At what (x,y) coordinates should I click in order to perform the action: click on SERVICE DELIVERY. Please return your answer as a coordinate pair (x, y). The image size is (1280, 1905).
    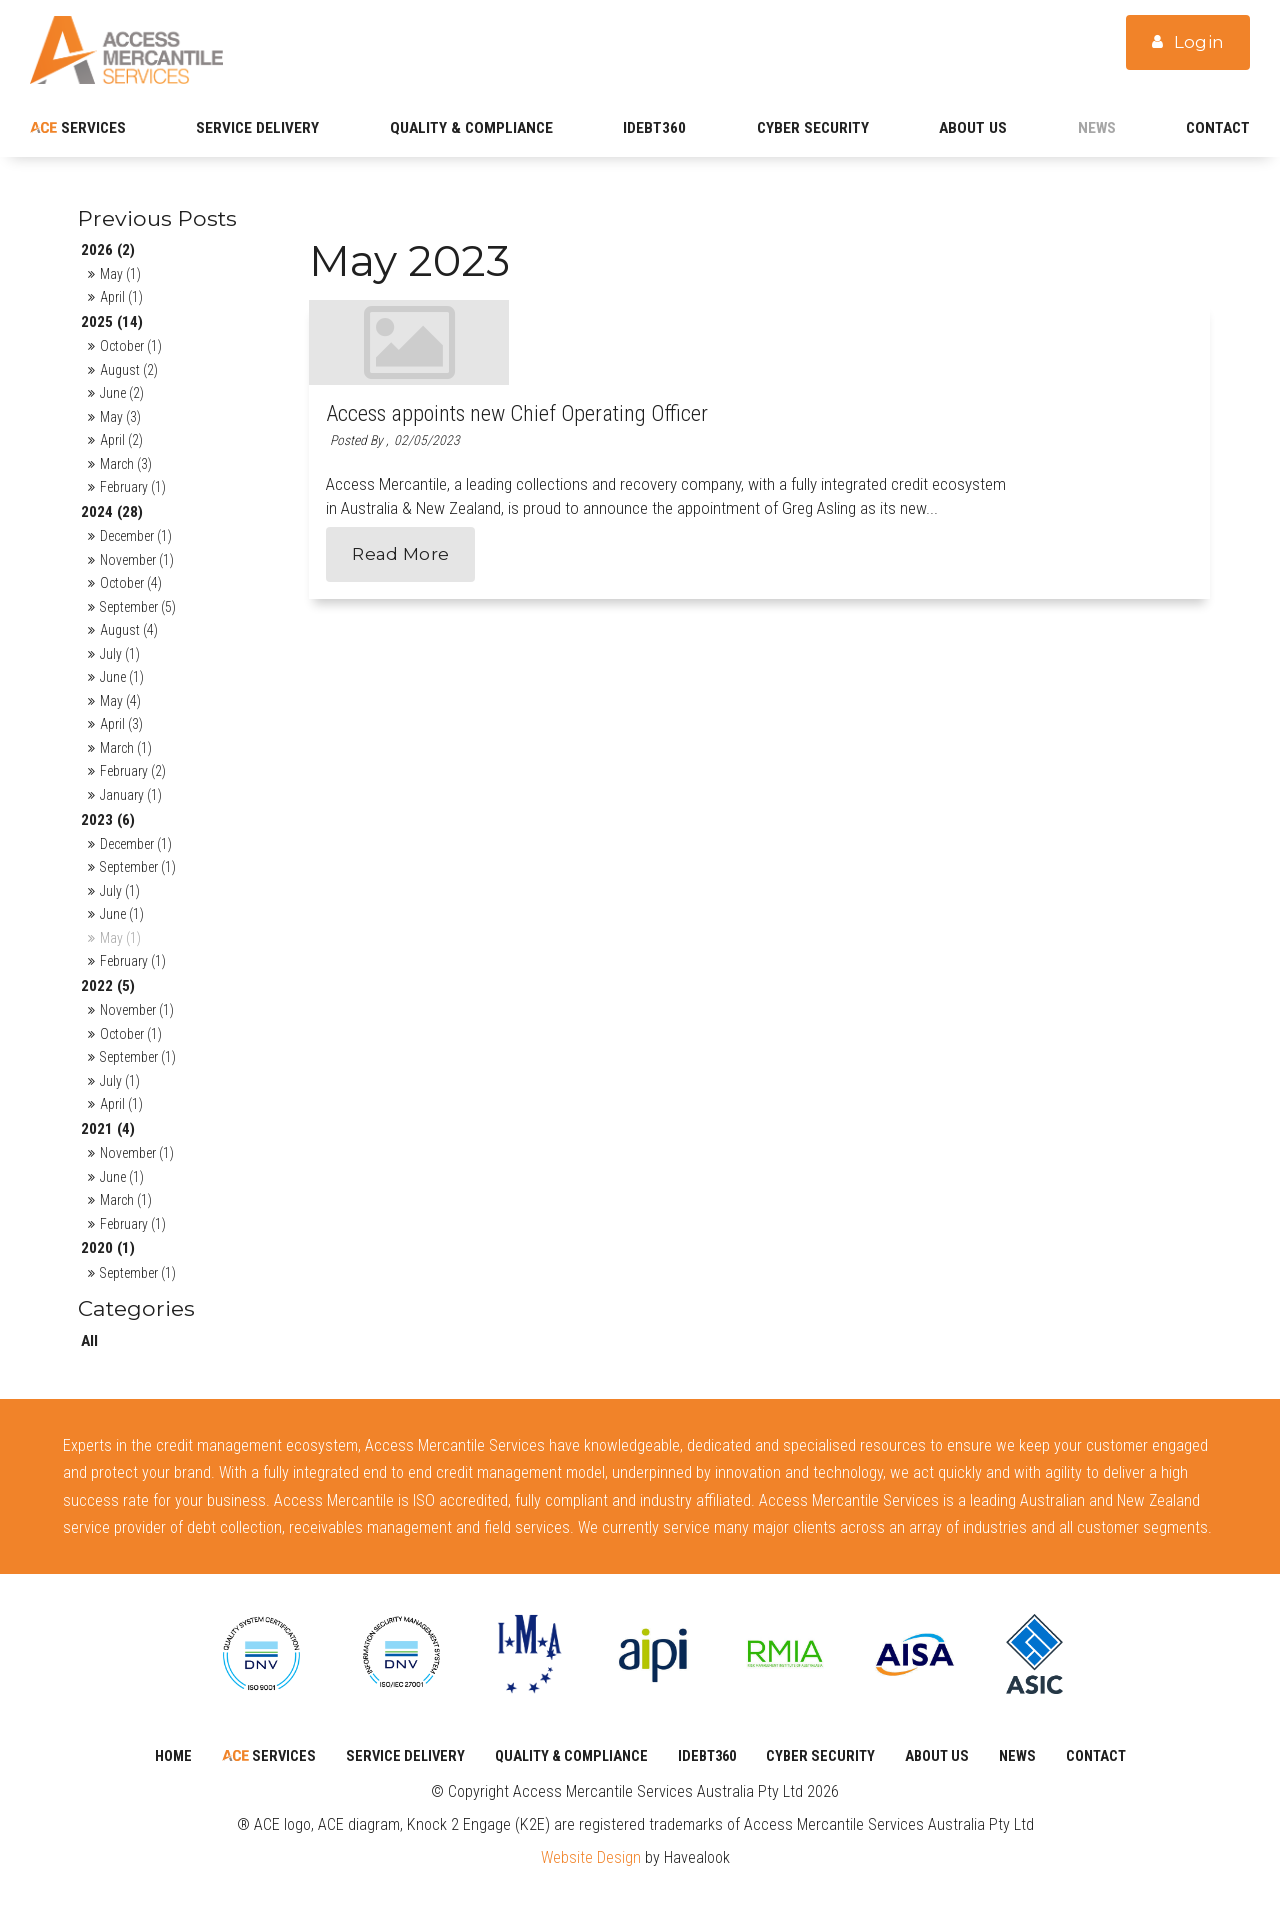
    Looking at the image, I should click on (257, 128).